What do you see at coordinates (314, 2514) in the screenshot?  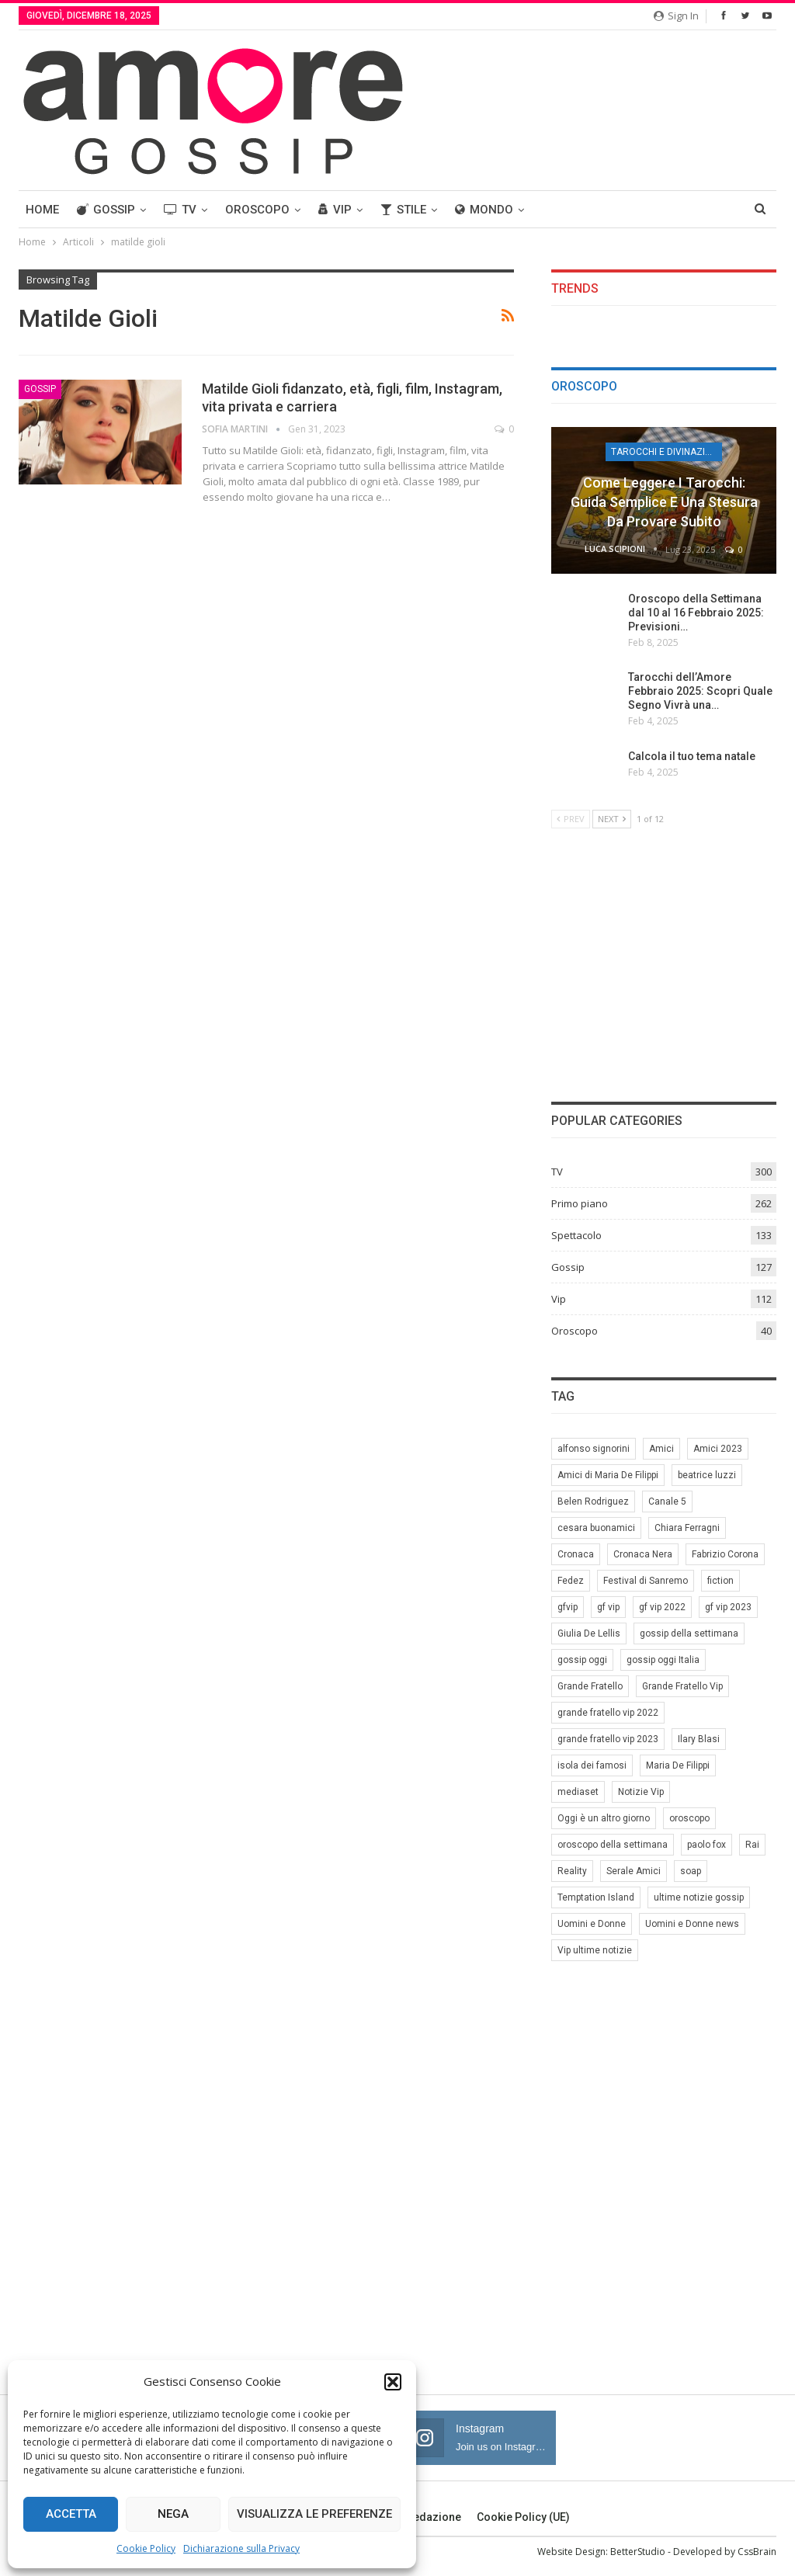 I see `Visualizza le preferenze` at bounding box center [314, 2514].